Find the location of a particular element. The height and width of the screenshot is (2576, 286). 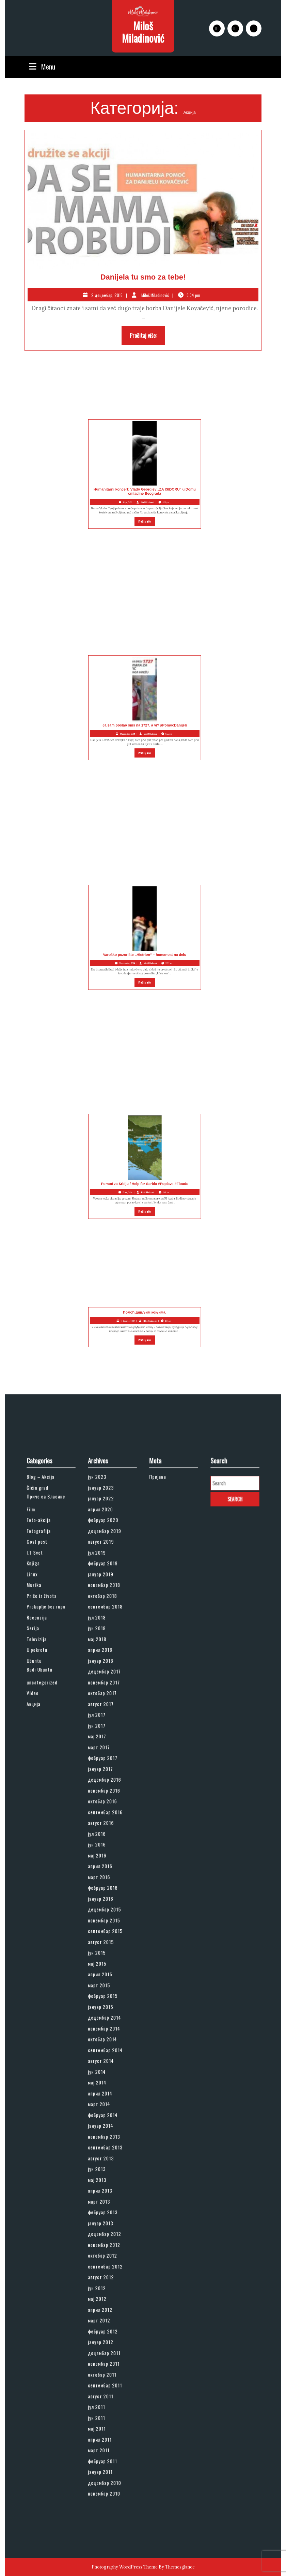

јун 2014 is located at coordinates (102, 2037).